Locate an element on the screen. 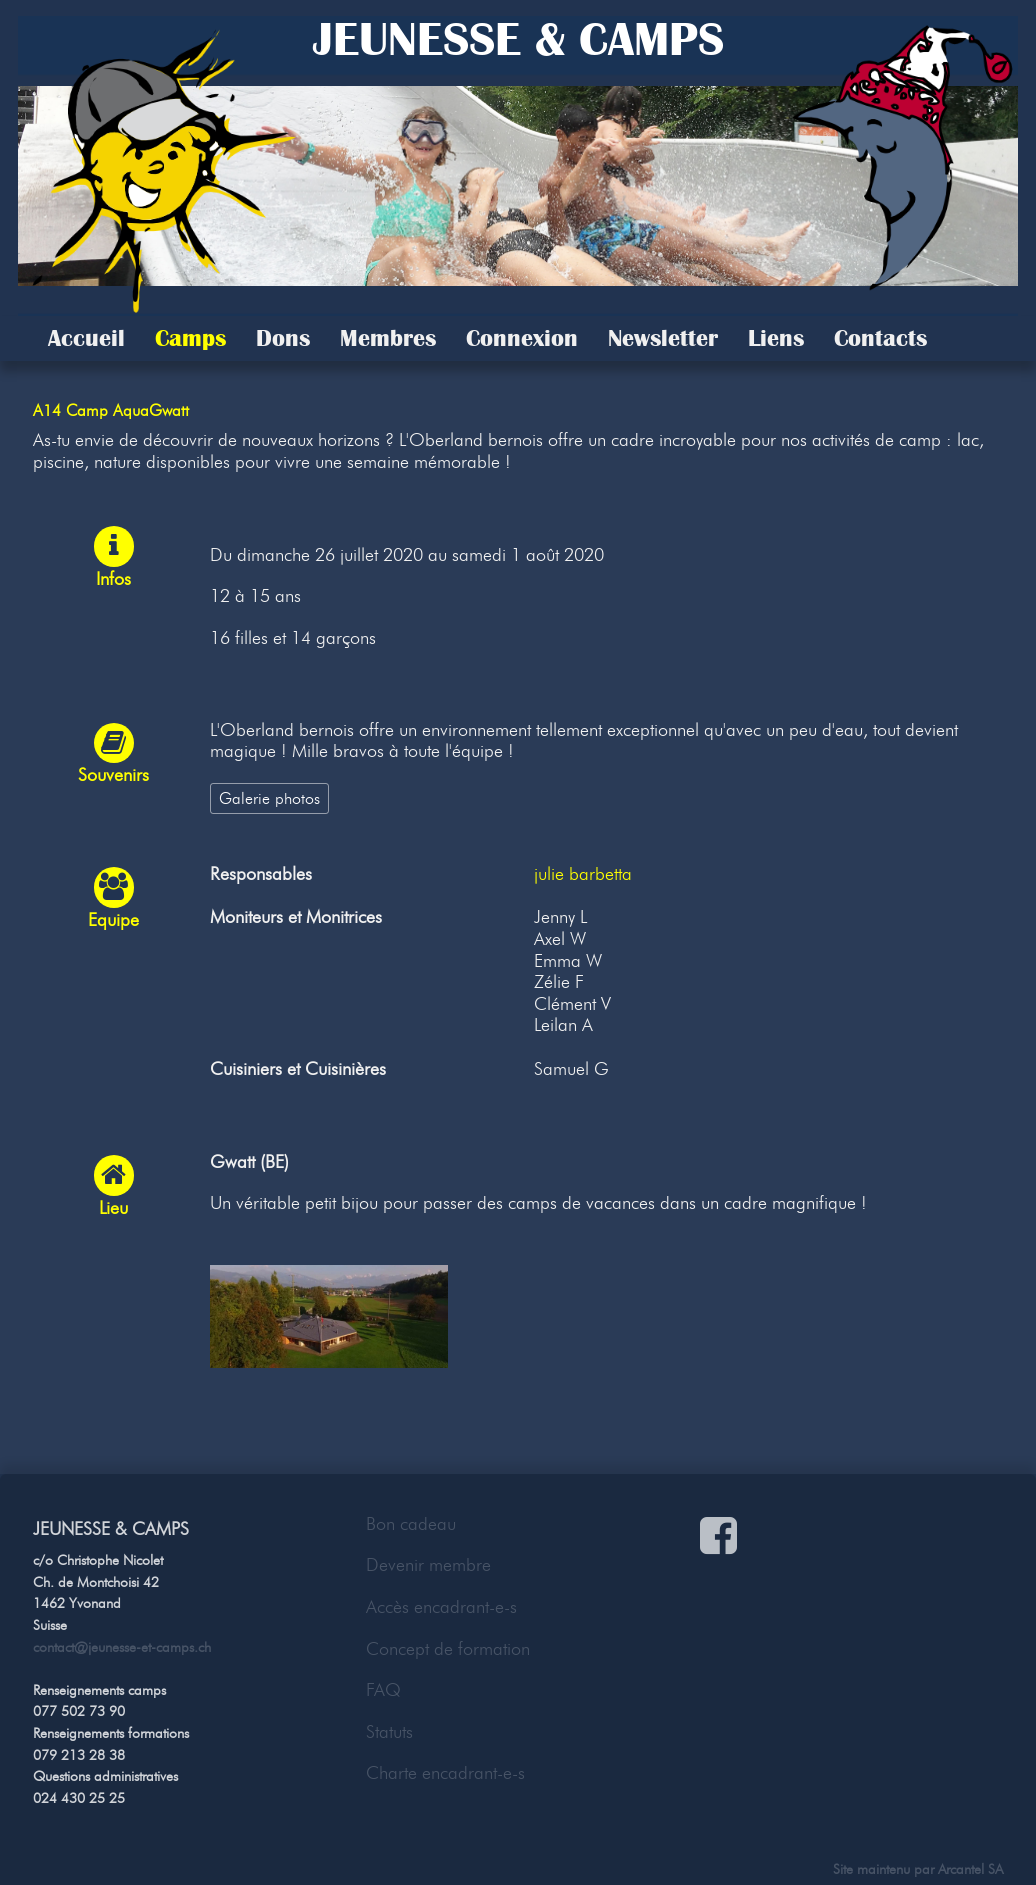 This screenshot has width=1036, height=1885. Concept de formation is located at coordinates (448, 1649).